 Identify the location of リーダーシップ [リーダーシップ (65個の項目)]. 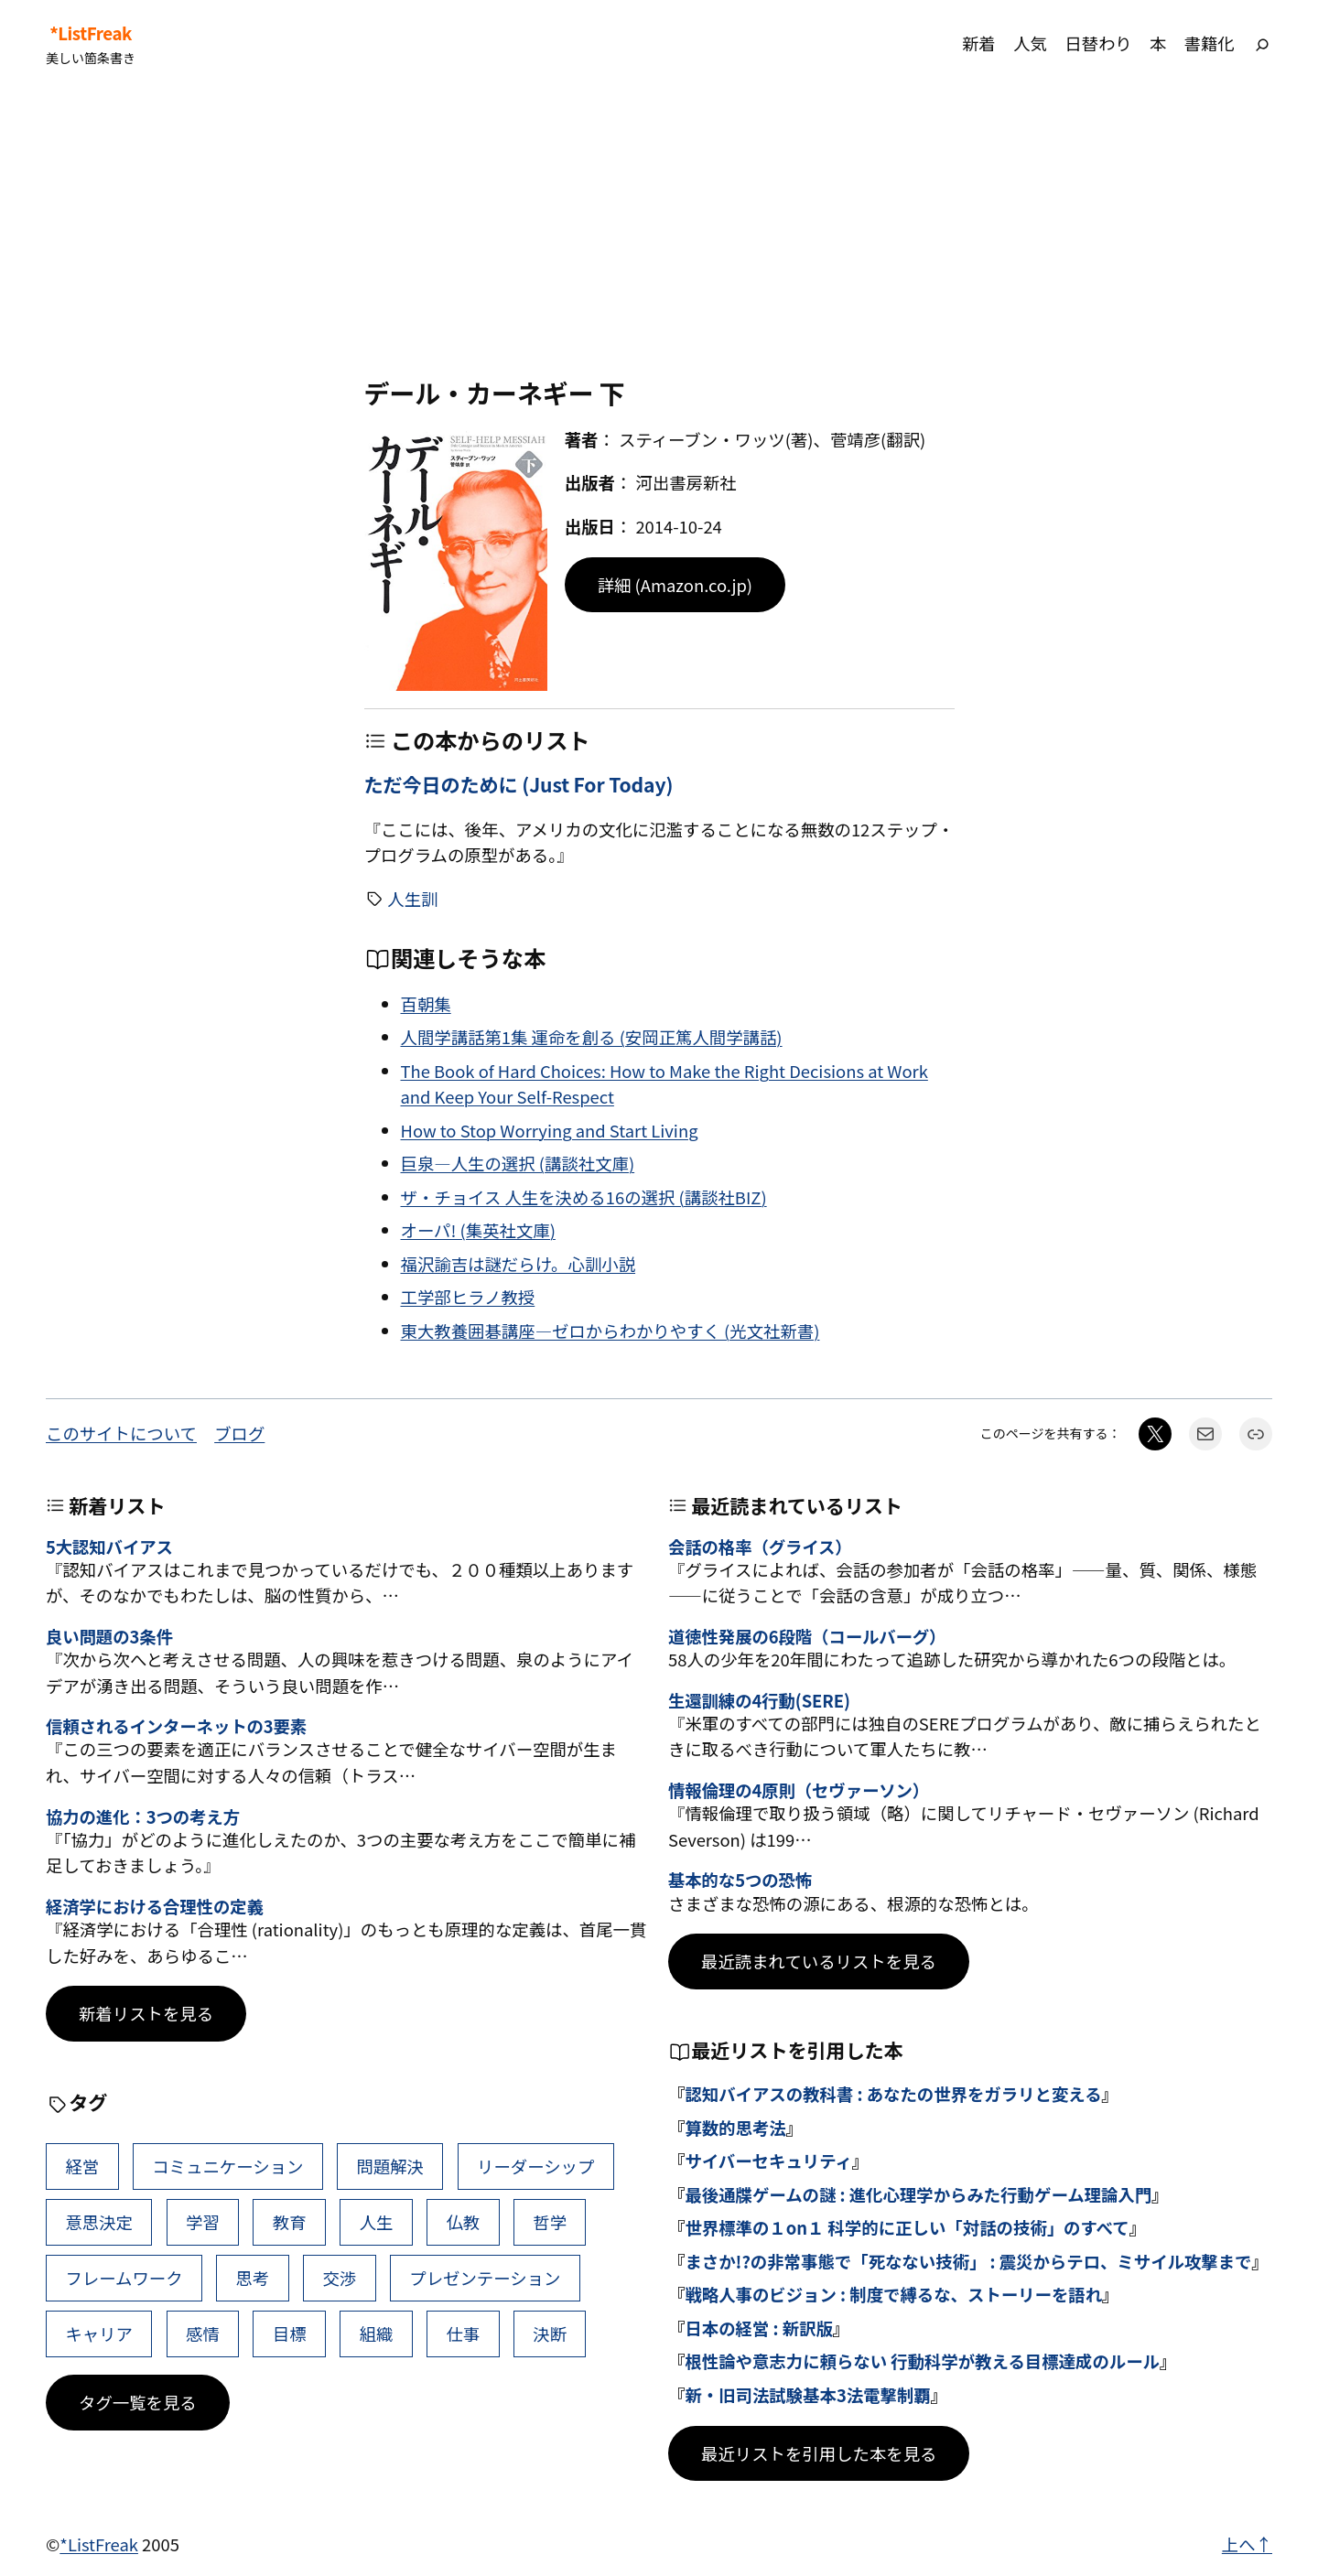
(535, 2166).